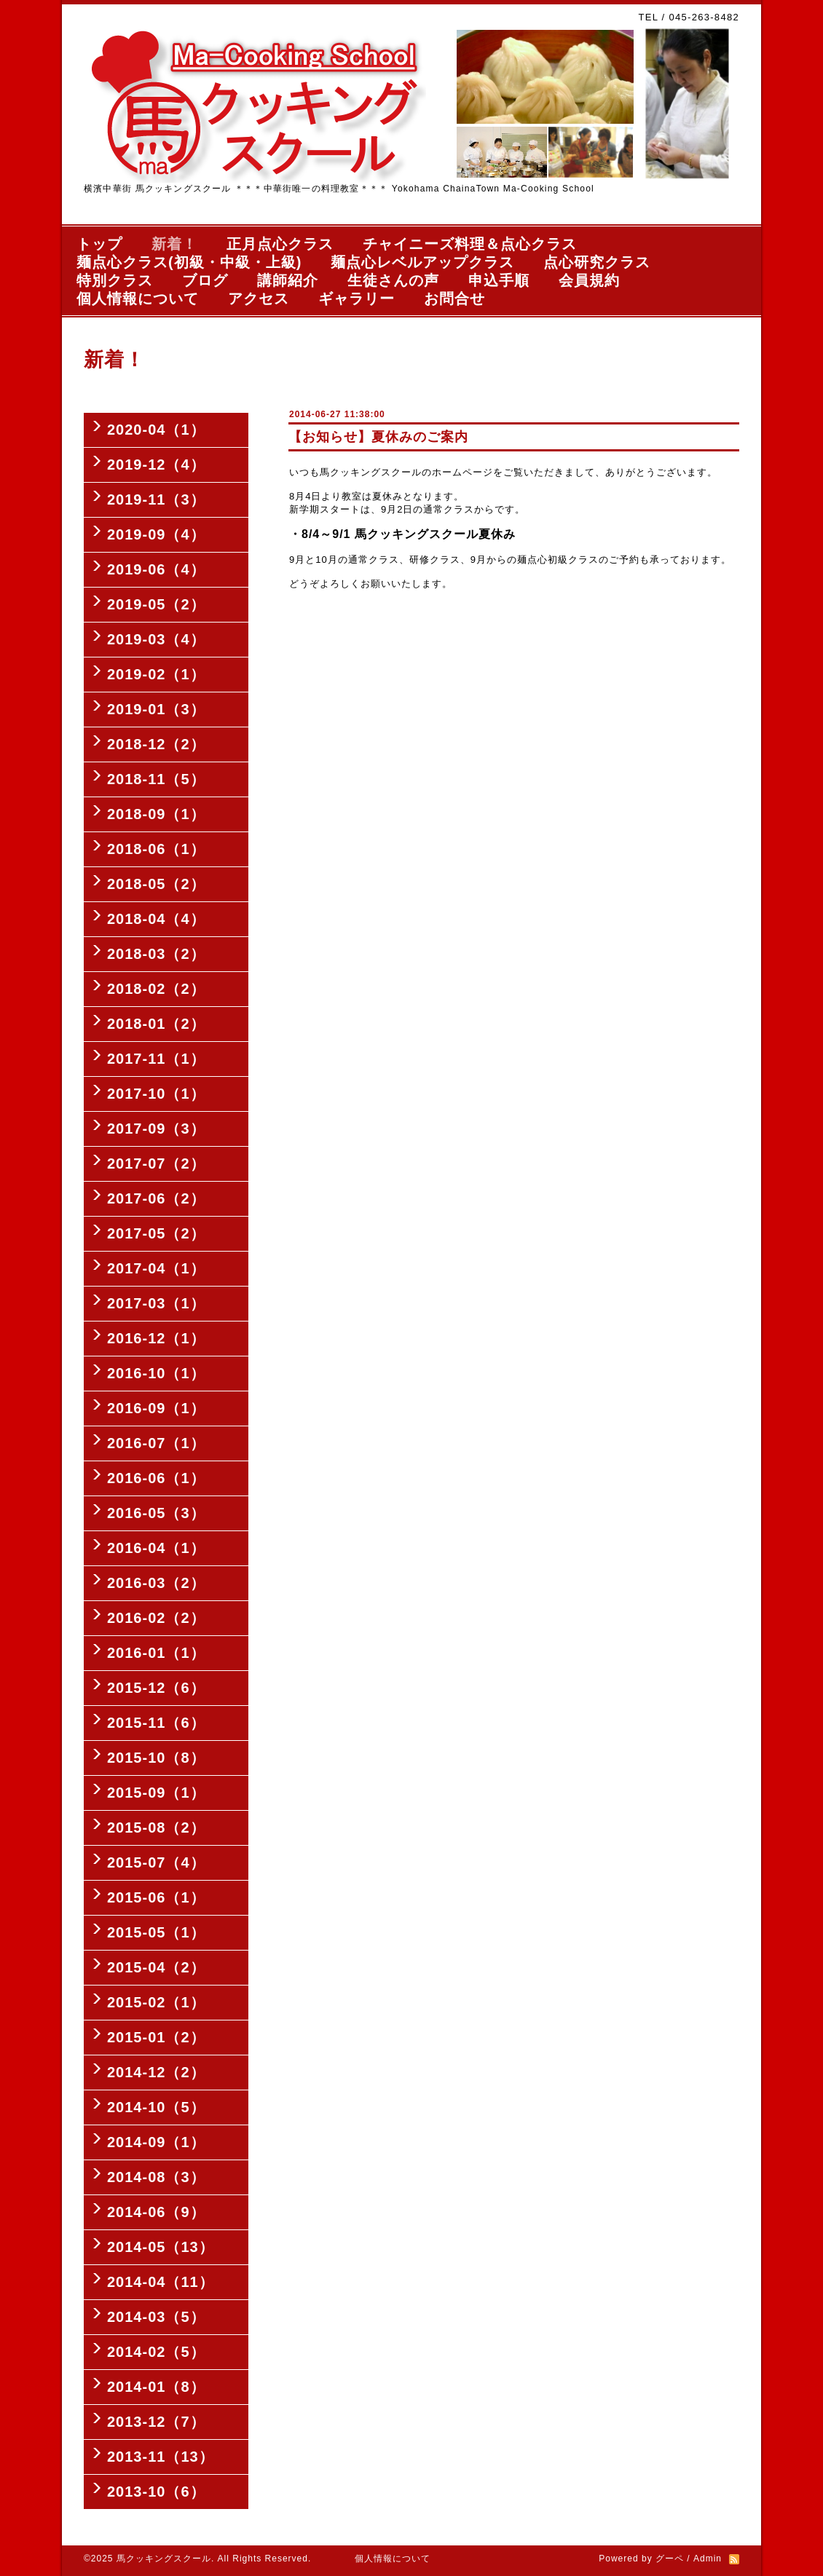 This screenshot has height=2576, width=823. I want to click on ギャラリー, so click(356, 299).